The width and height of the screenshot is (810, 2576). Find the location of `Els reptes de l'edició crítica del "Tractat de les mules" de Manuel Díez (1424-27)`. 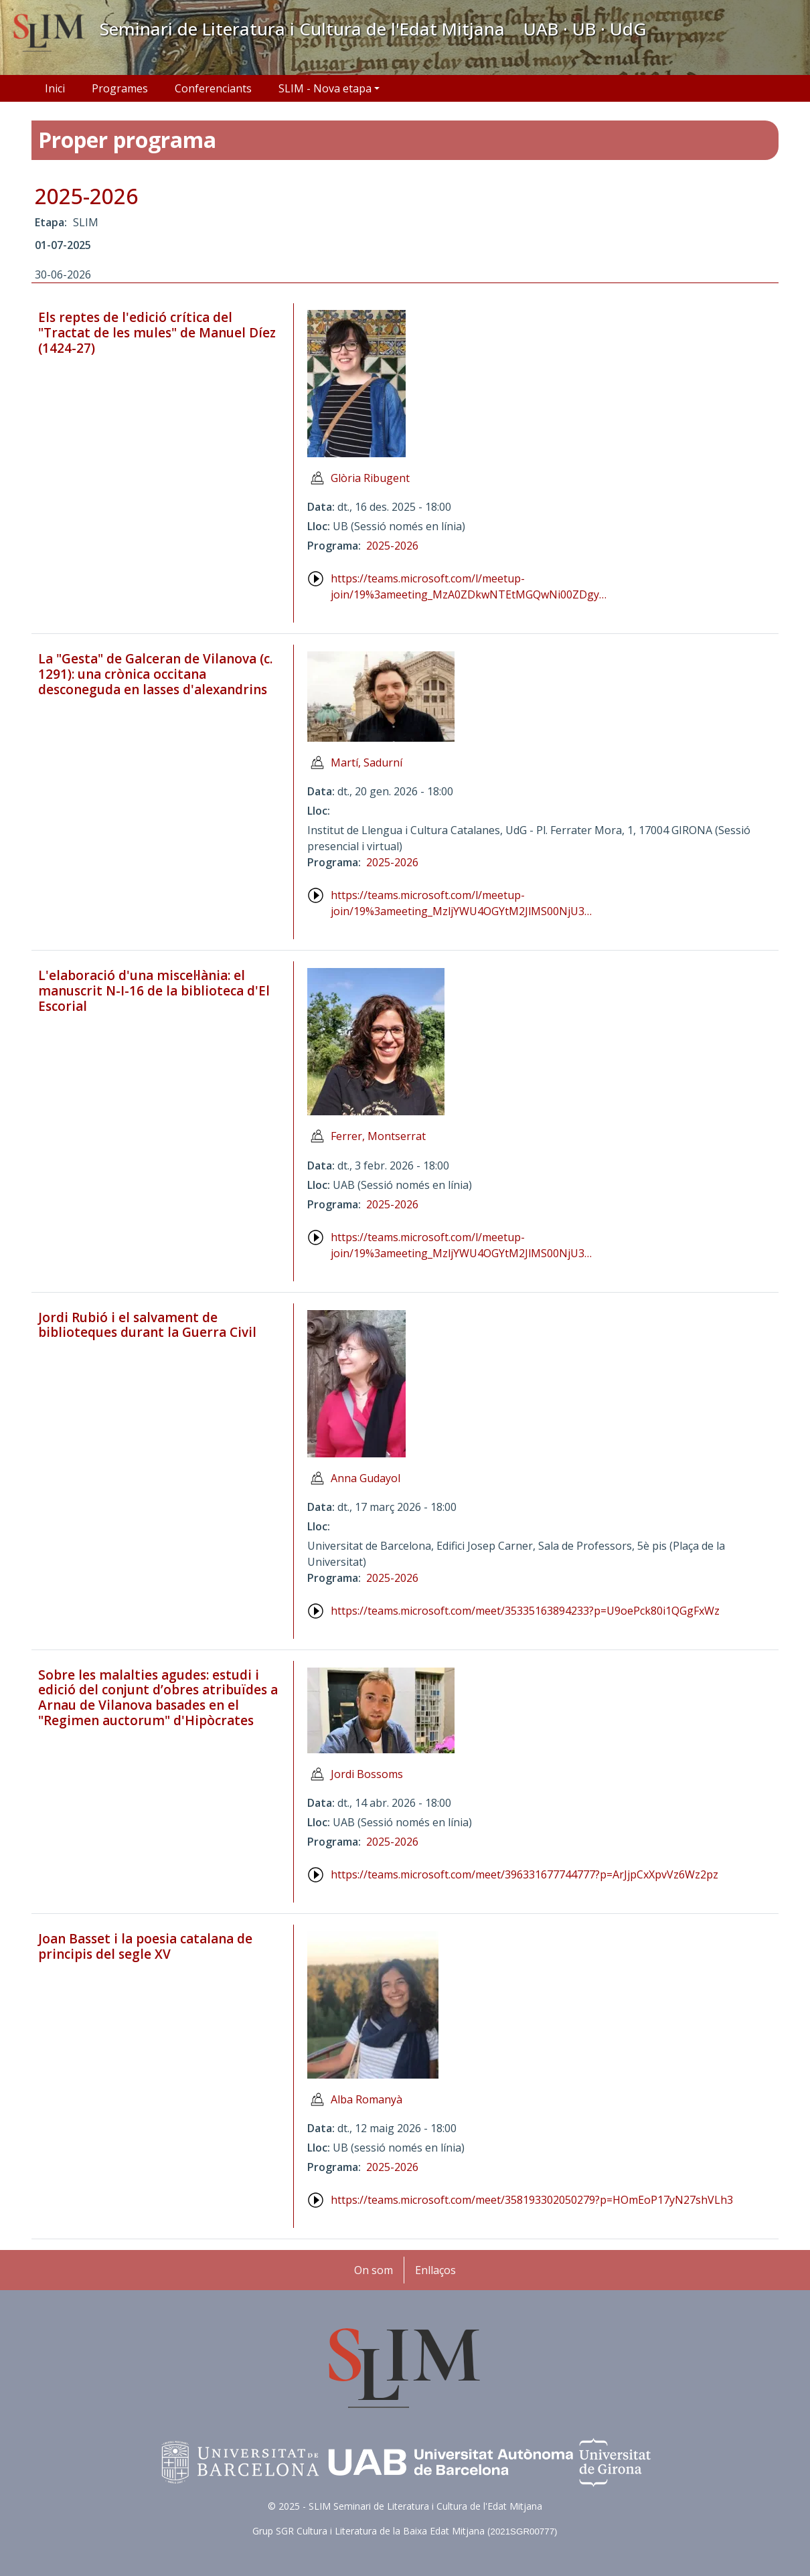

Els reptes de l'edició crítica del "Tractat de les mules" de Manuel Díez (1424-27) is located at coordinates (157, 333).